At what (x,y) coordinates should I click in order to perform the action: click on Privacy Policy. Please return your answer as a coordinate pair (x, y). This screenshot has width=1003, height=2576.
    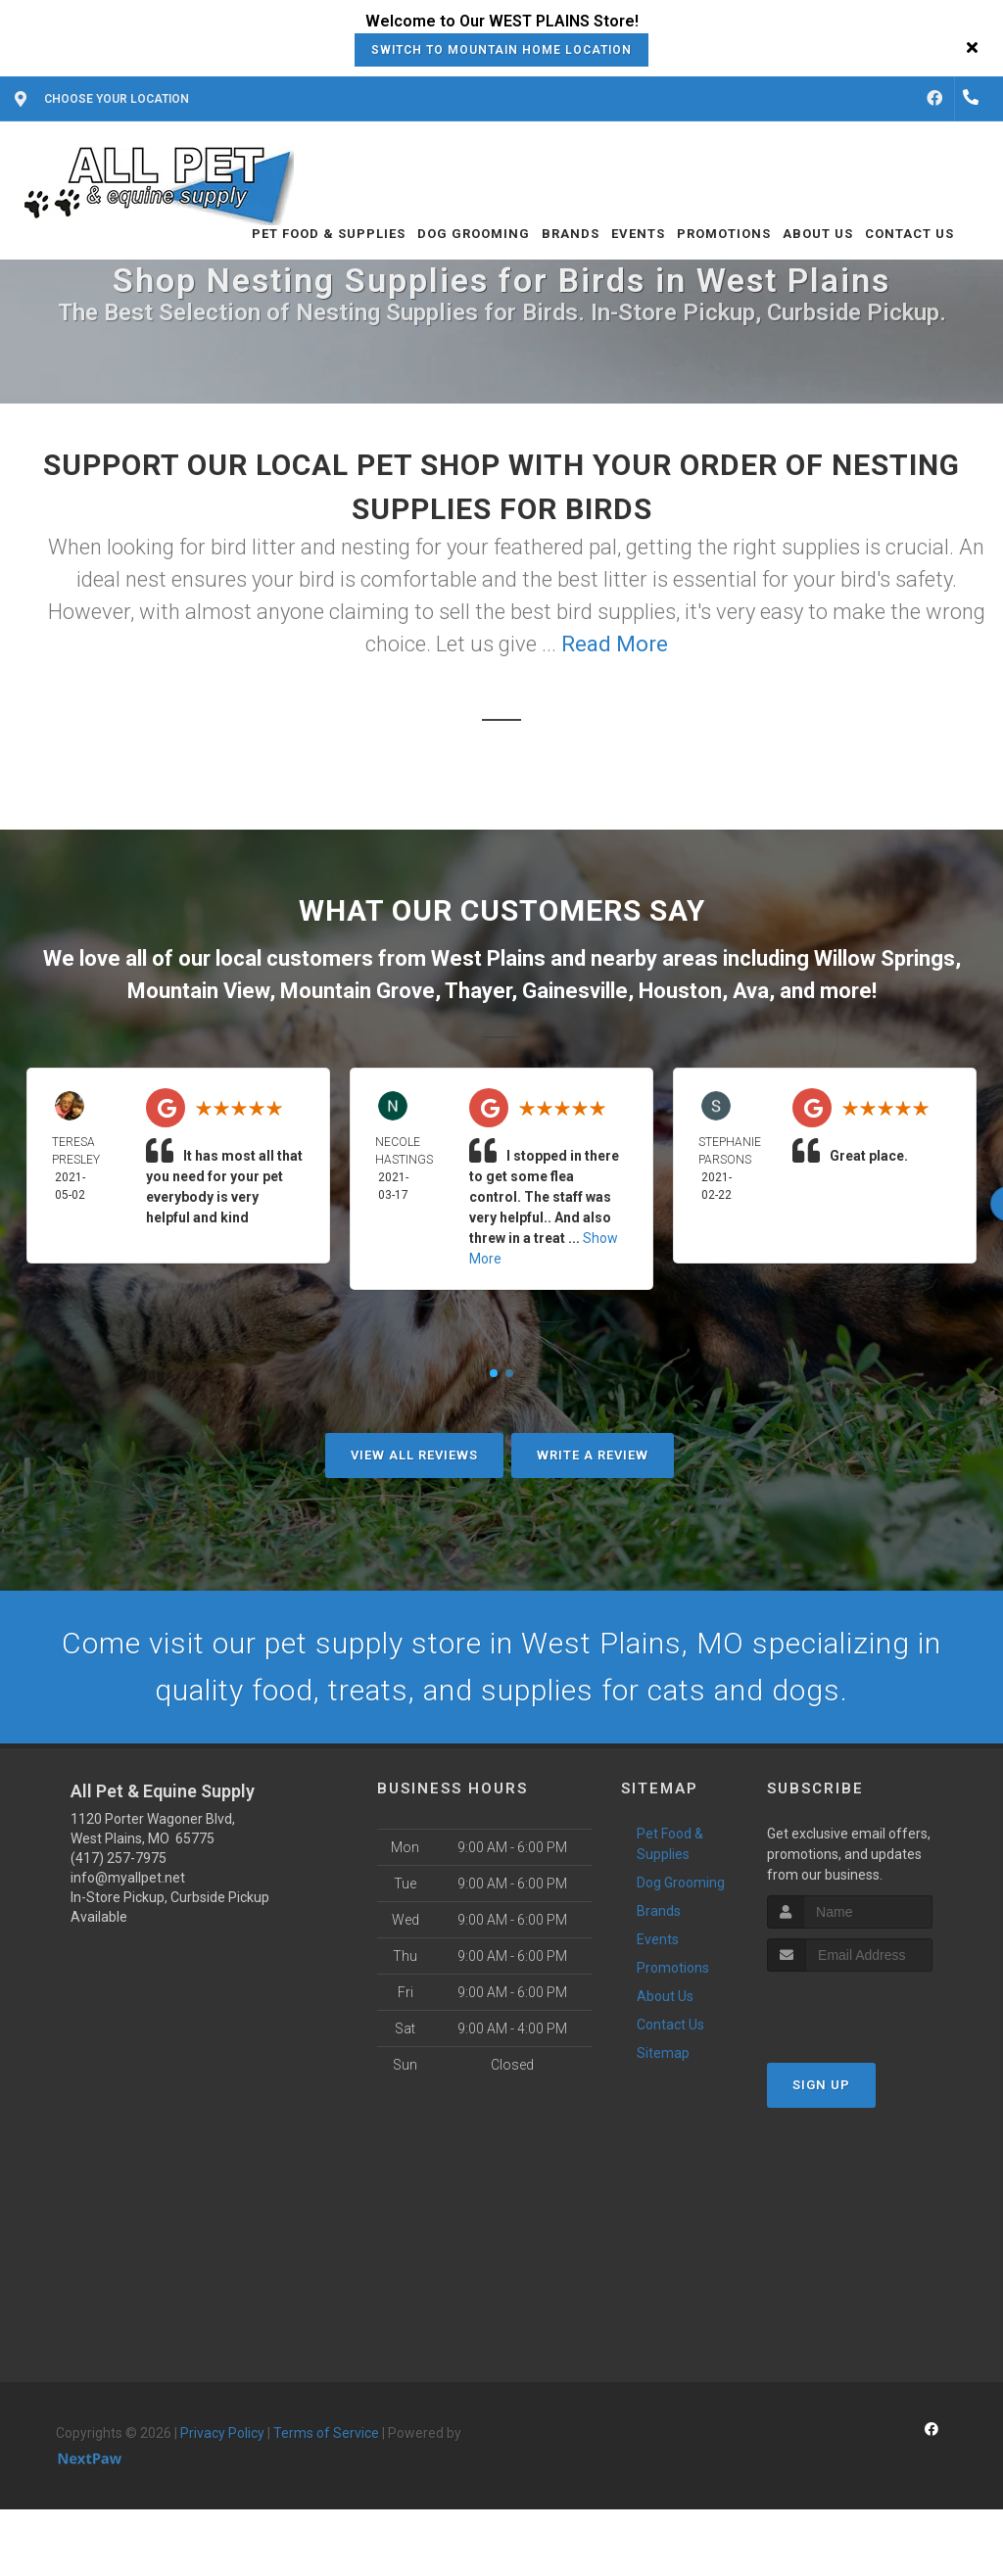
    Looking at the image, I should click on (222, 2433).